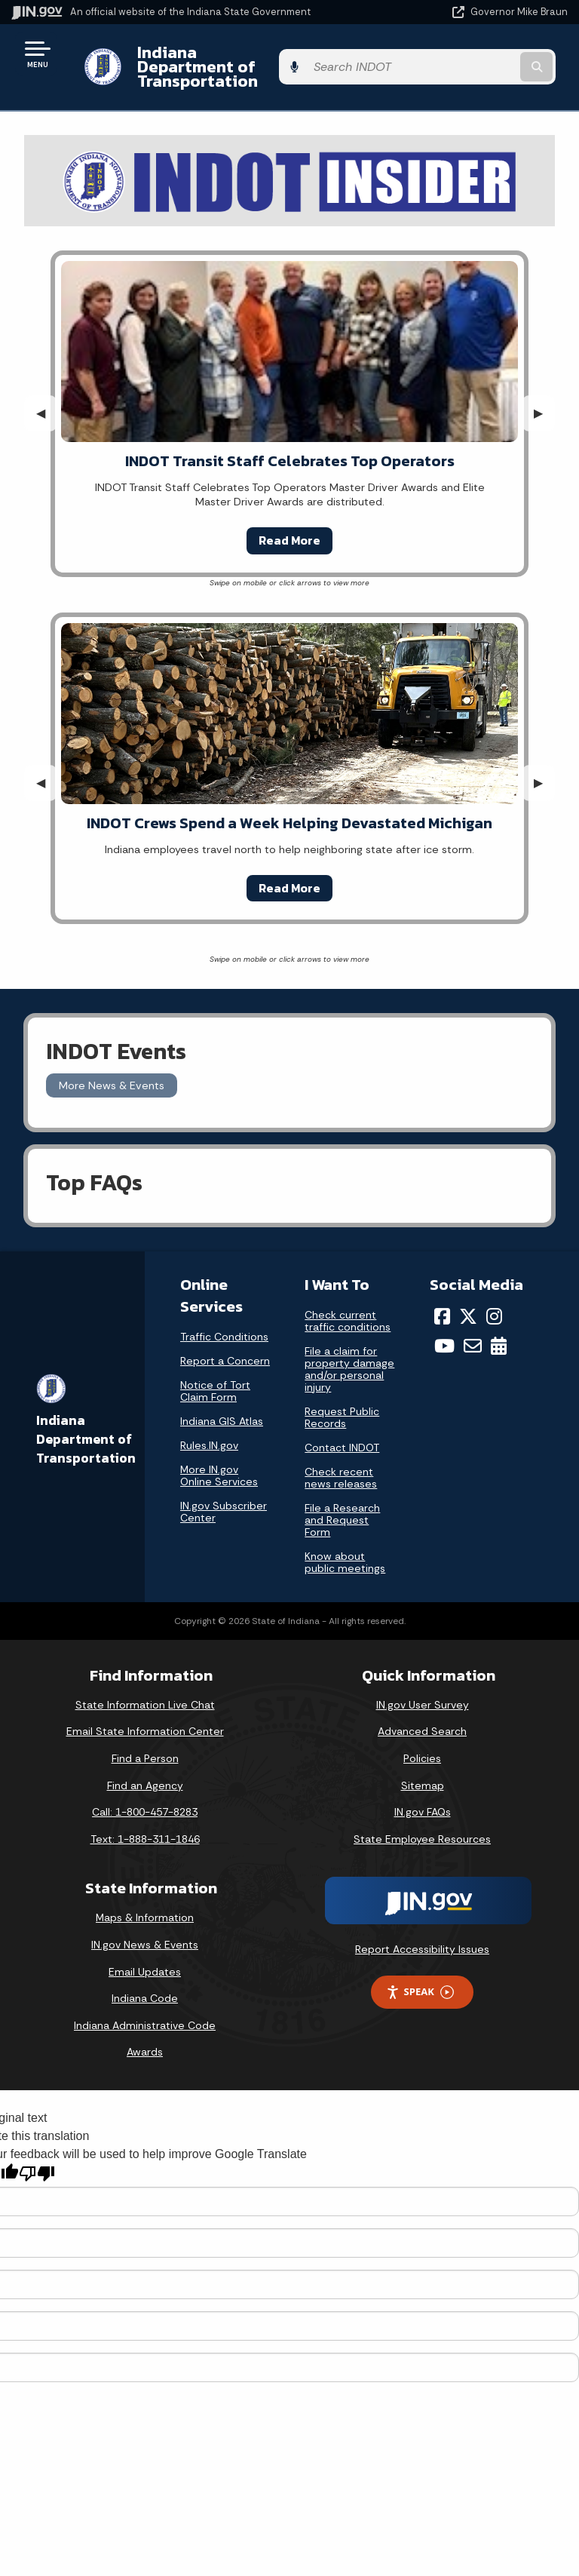  Describe the element at coordinates (341, 1463) in the screenshot. I see `Check recent news releases` at that location.